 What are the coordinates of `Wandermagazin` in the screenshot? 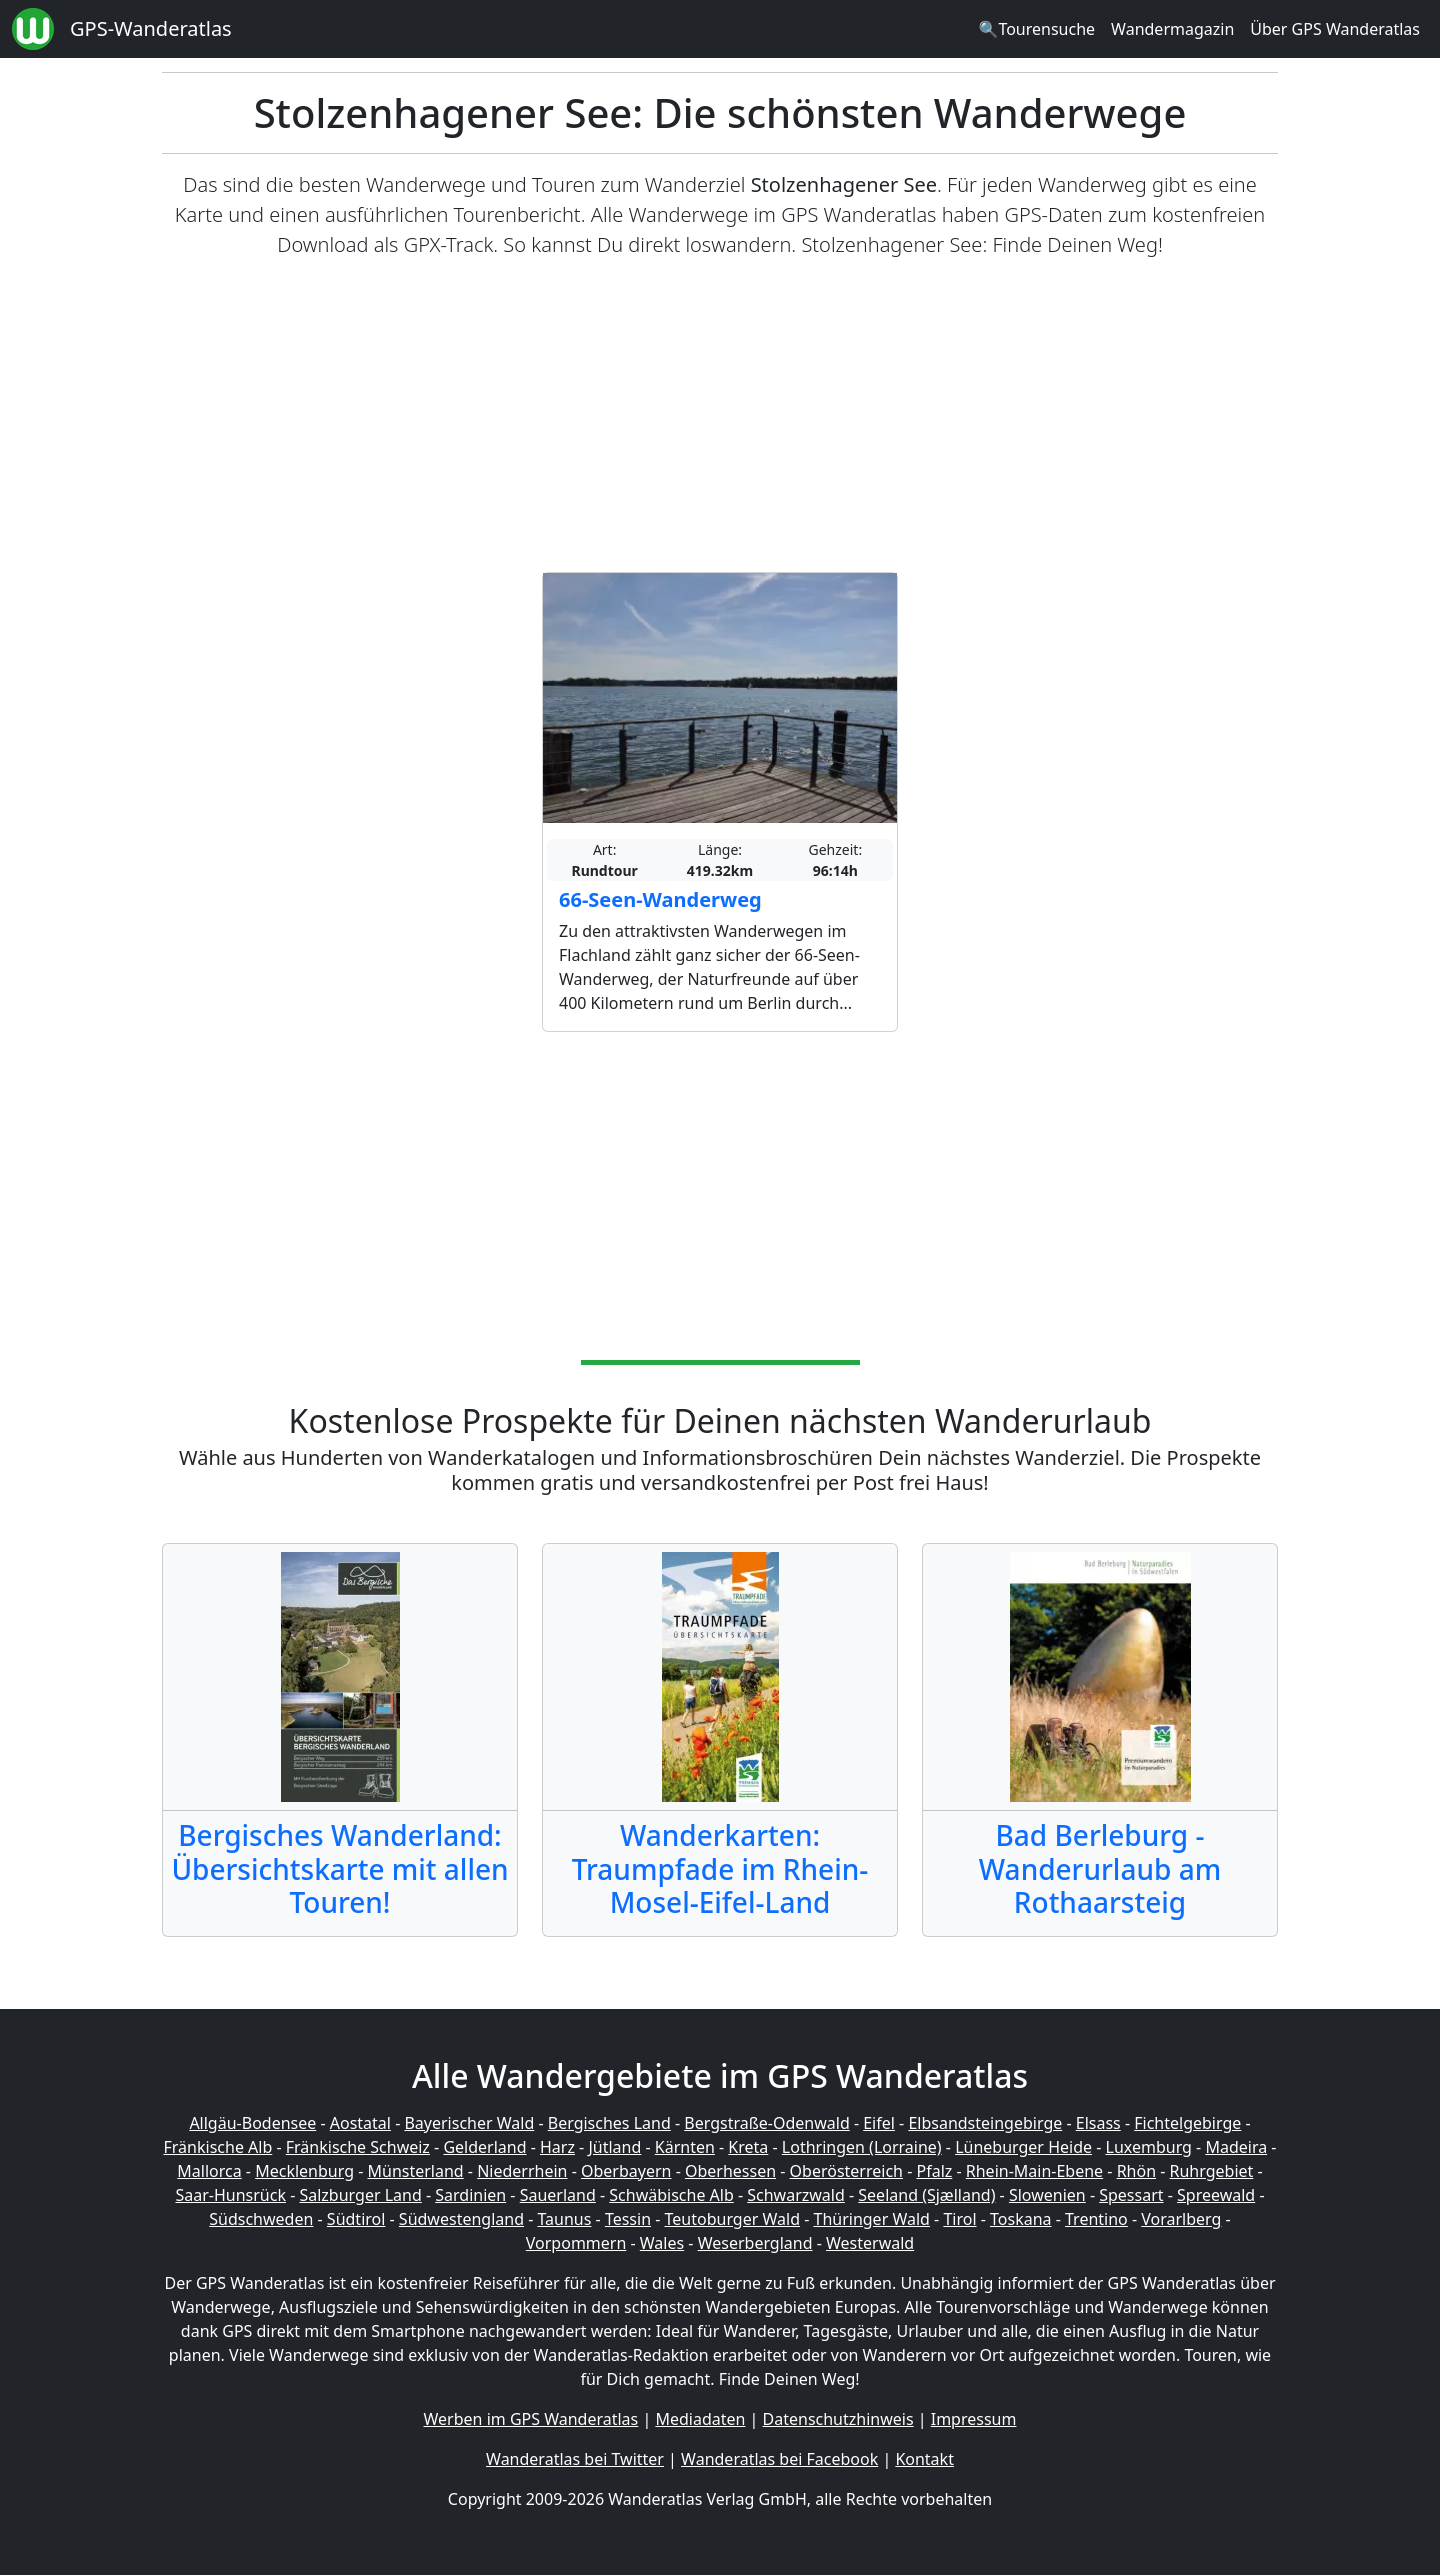 It's located at (1172, 29).